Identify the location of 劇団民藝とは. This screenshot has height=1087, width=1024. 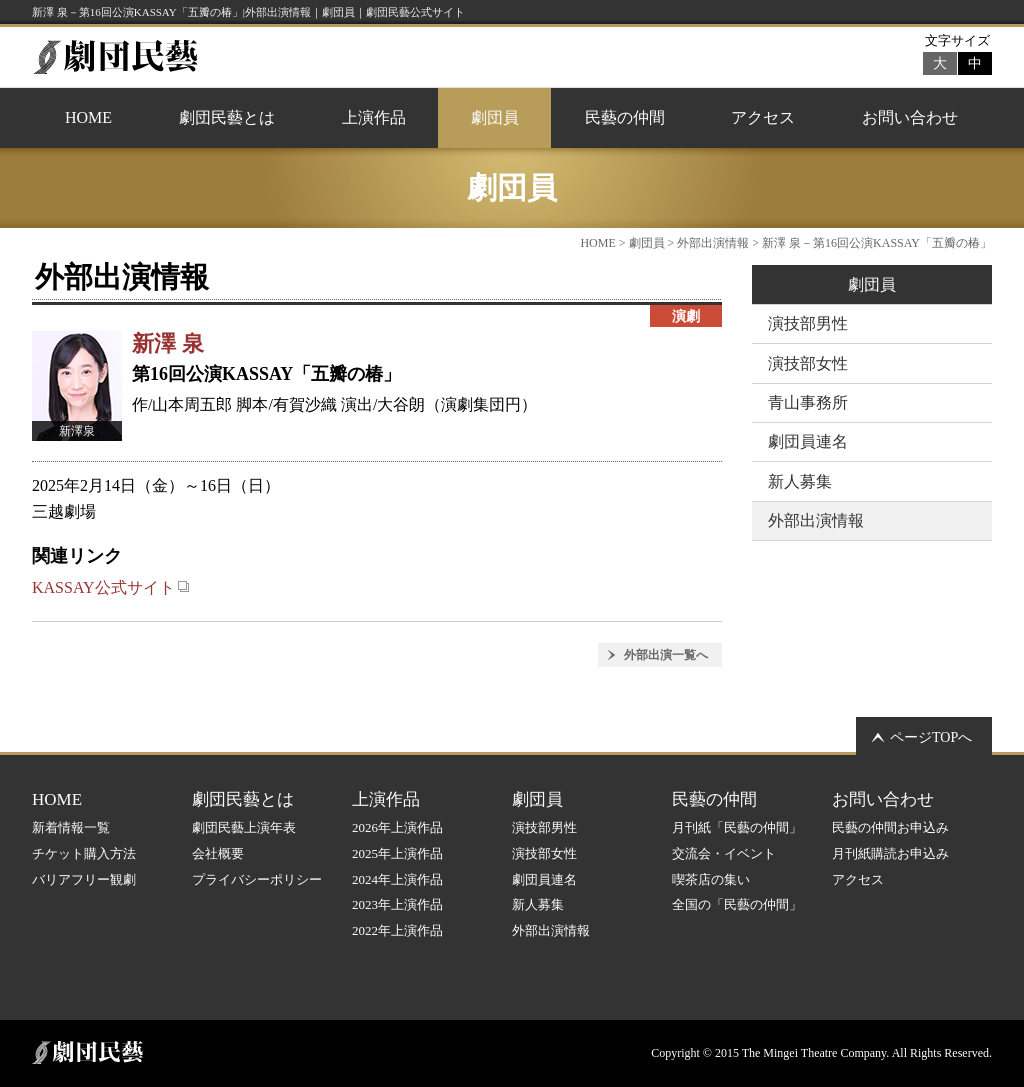
(227, 117).